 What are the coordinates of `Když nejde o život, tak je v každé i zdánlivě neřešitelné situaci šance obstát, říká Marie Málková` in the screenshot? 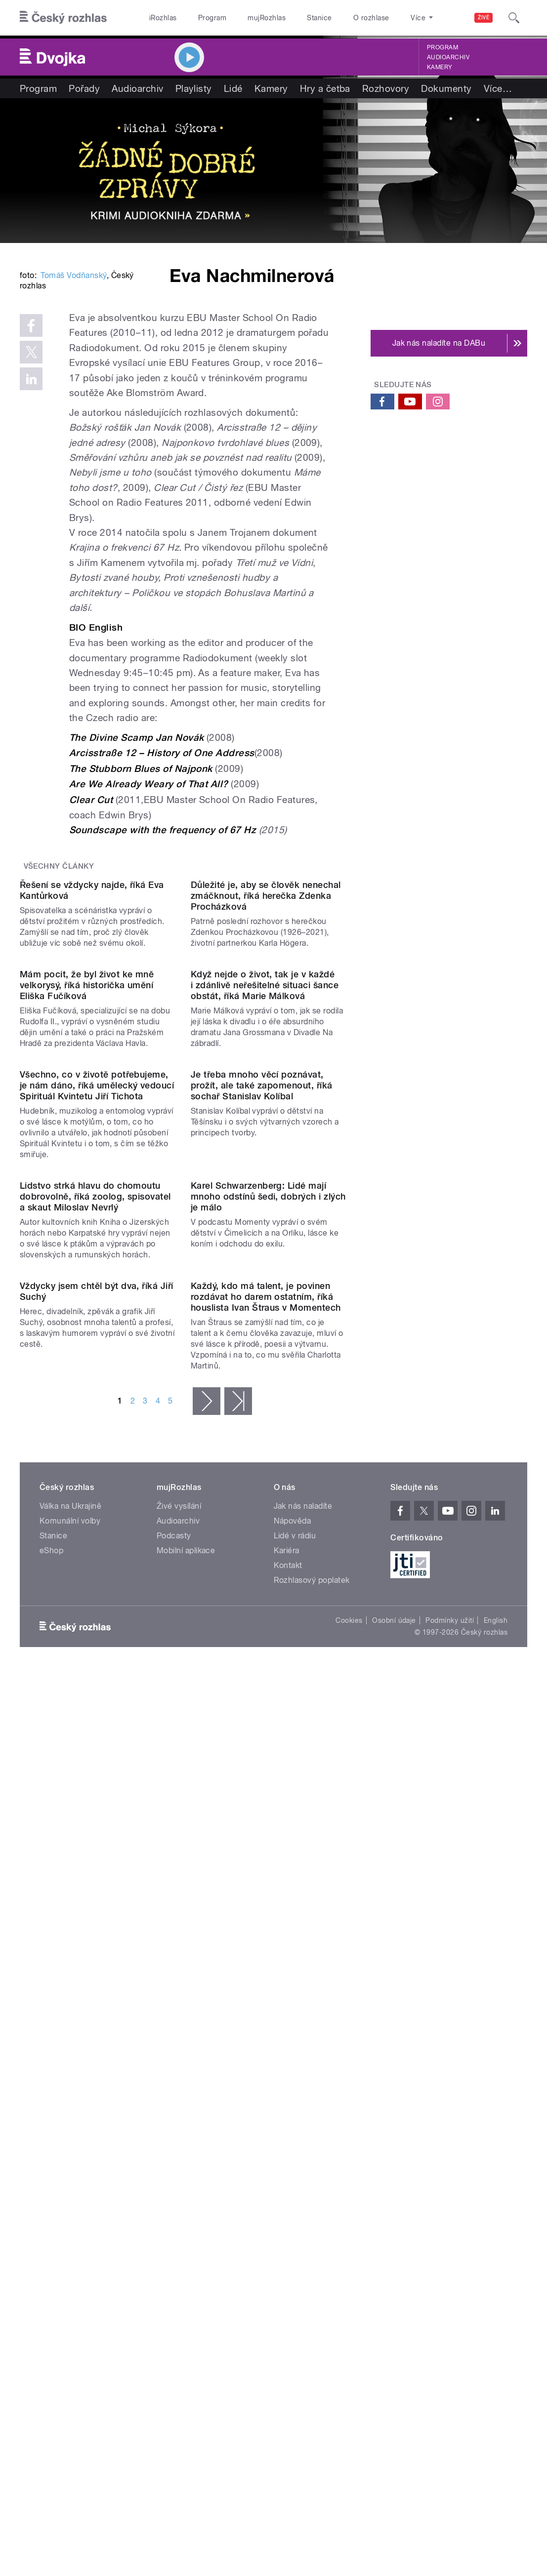 It's located at (264, 1290).